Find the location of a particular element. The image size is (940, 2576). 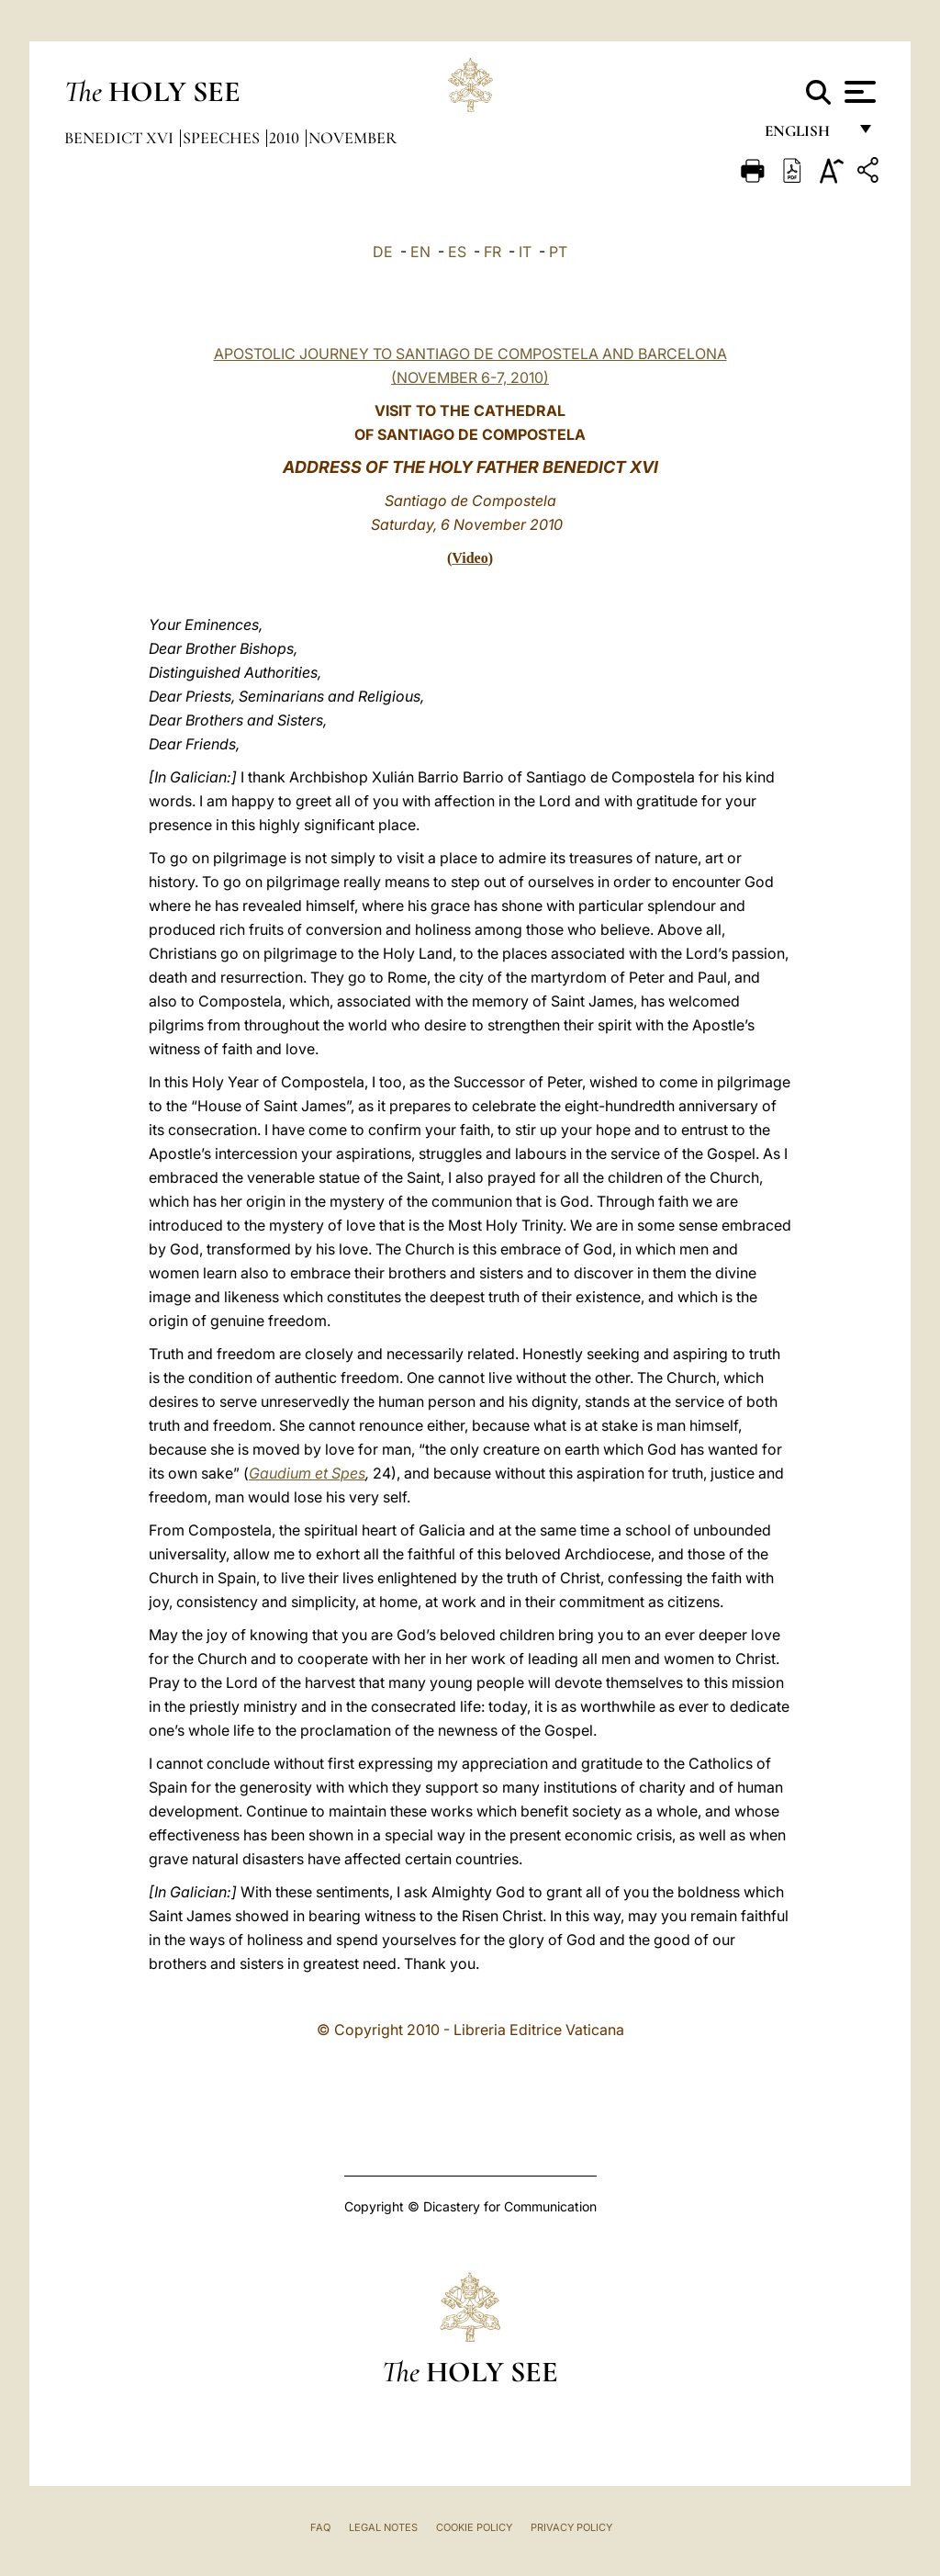

FR is located at coordinates (492, 251).